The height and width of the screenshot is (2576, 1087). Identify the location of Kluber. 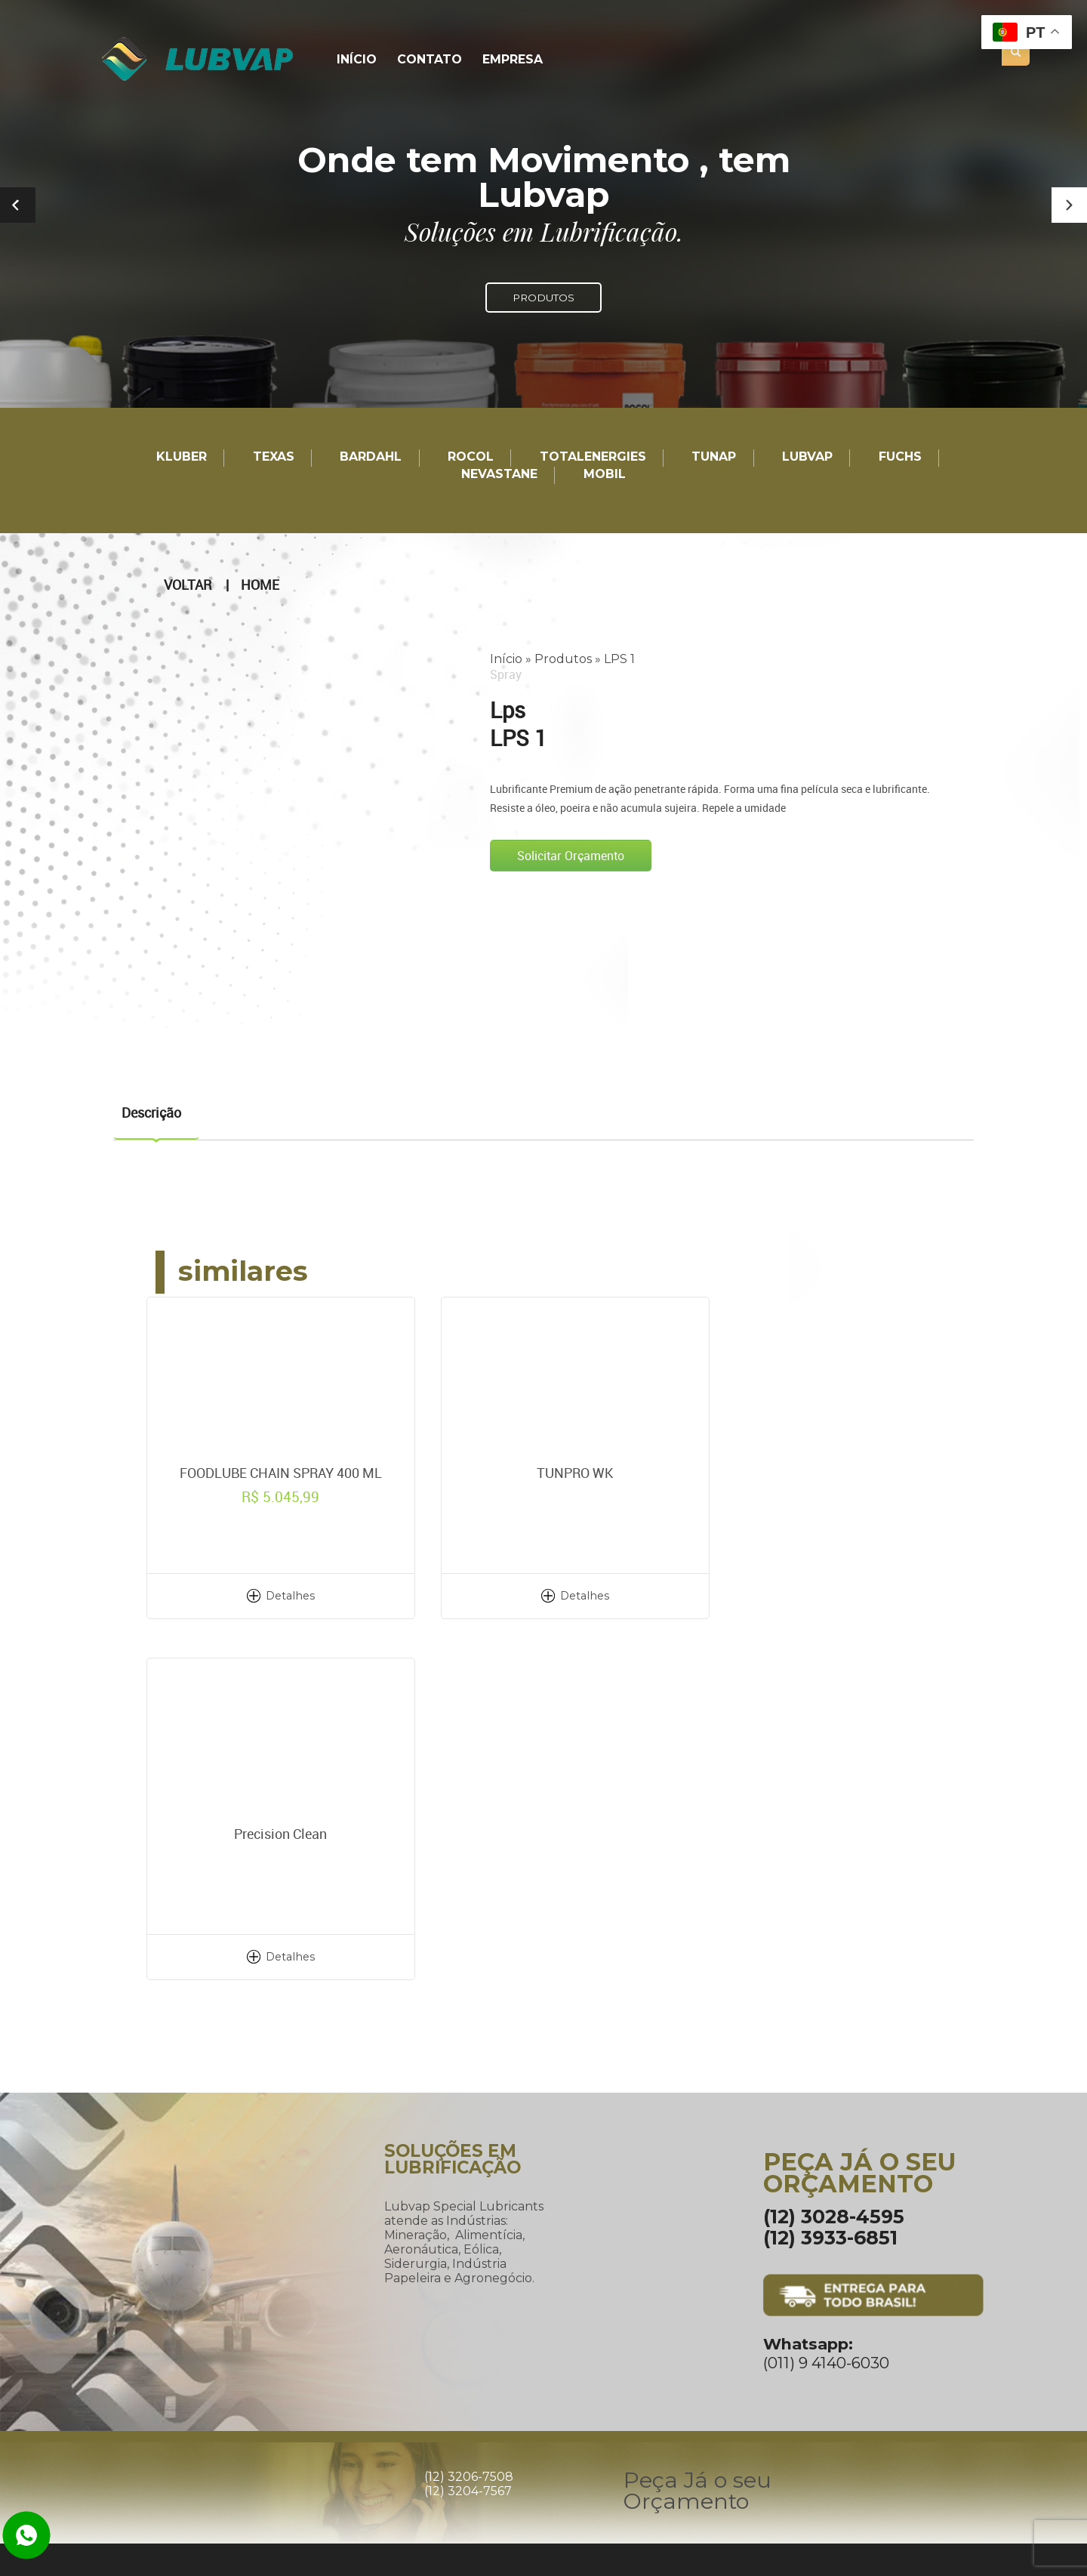
(181, 457).